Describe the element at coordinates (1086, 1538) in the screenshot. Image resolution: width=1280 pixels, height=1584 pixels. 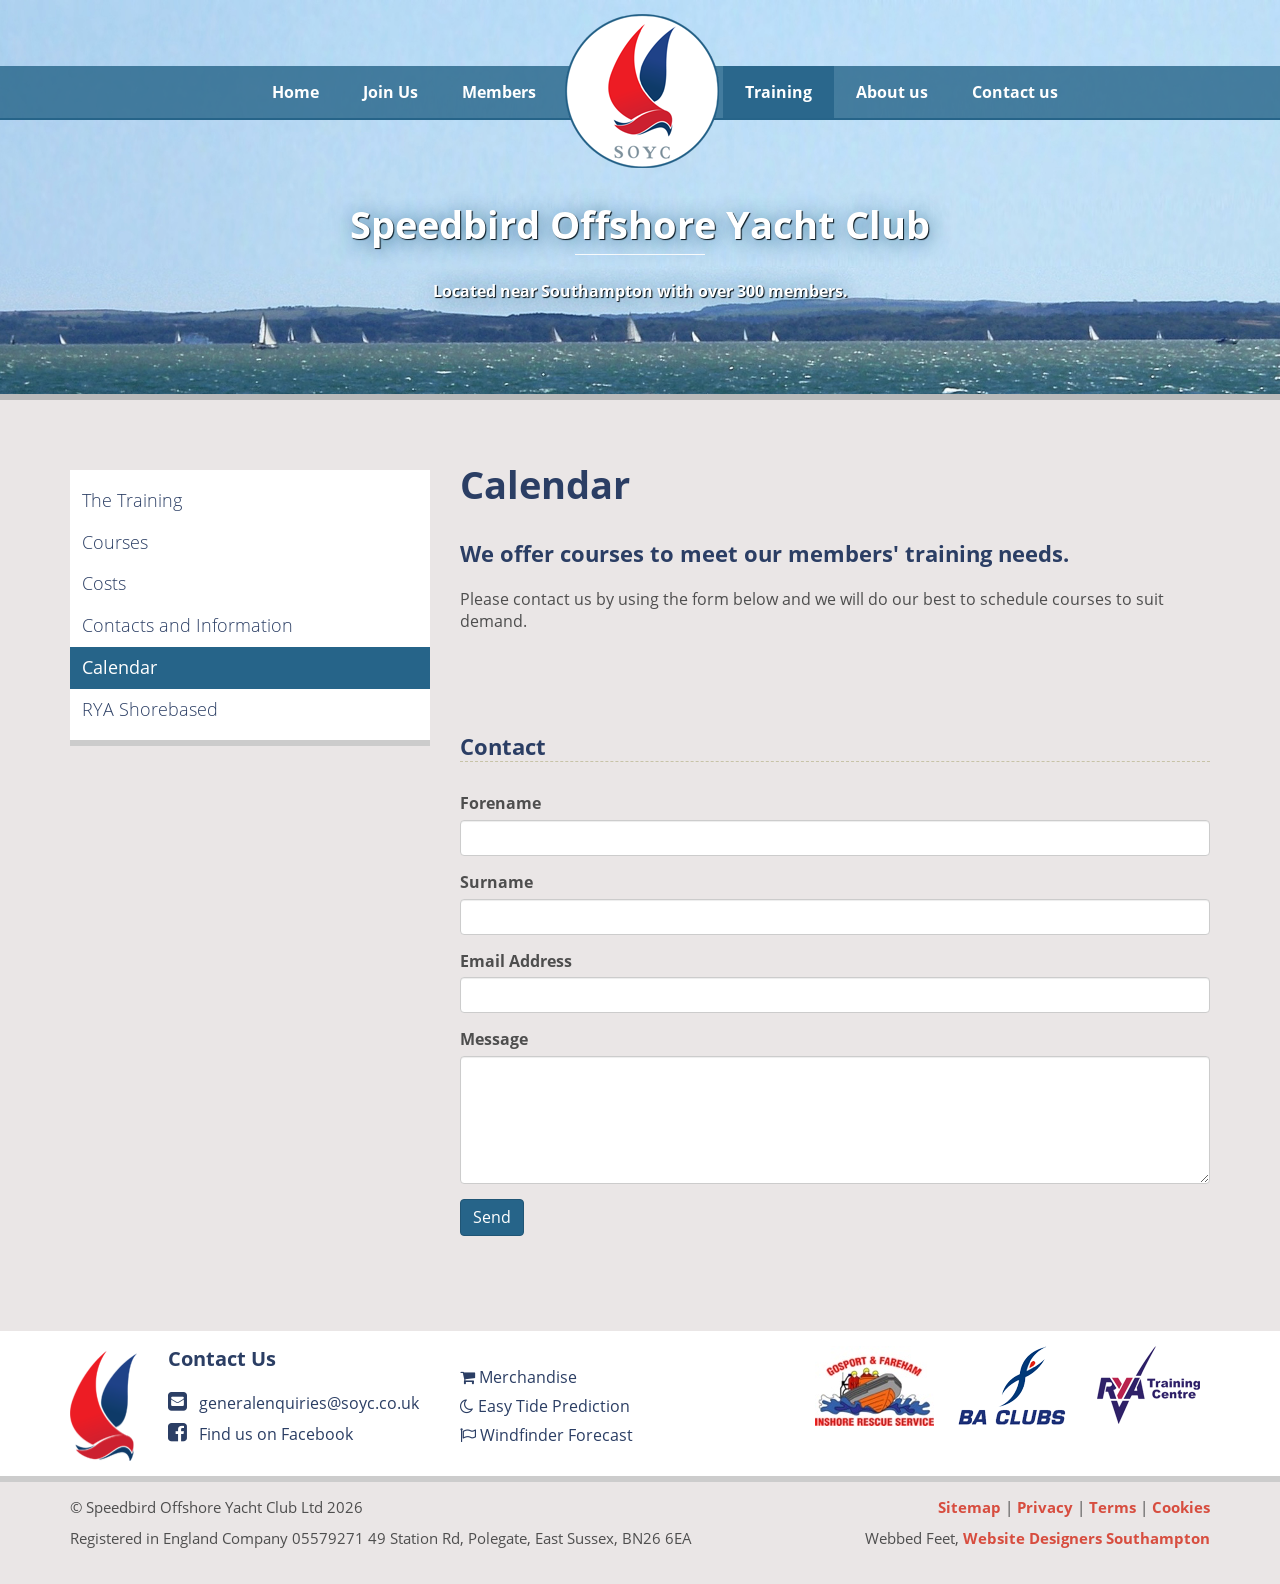
I see `Website Designers Southampton` at that location.